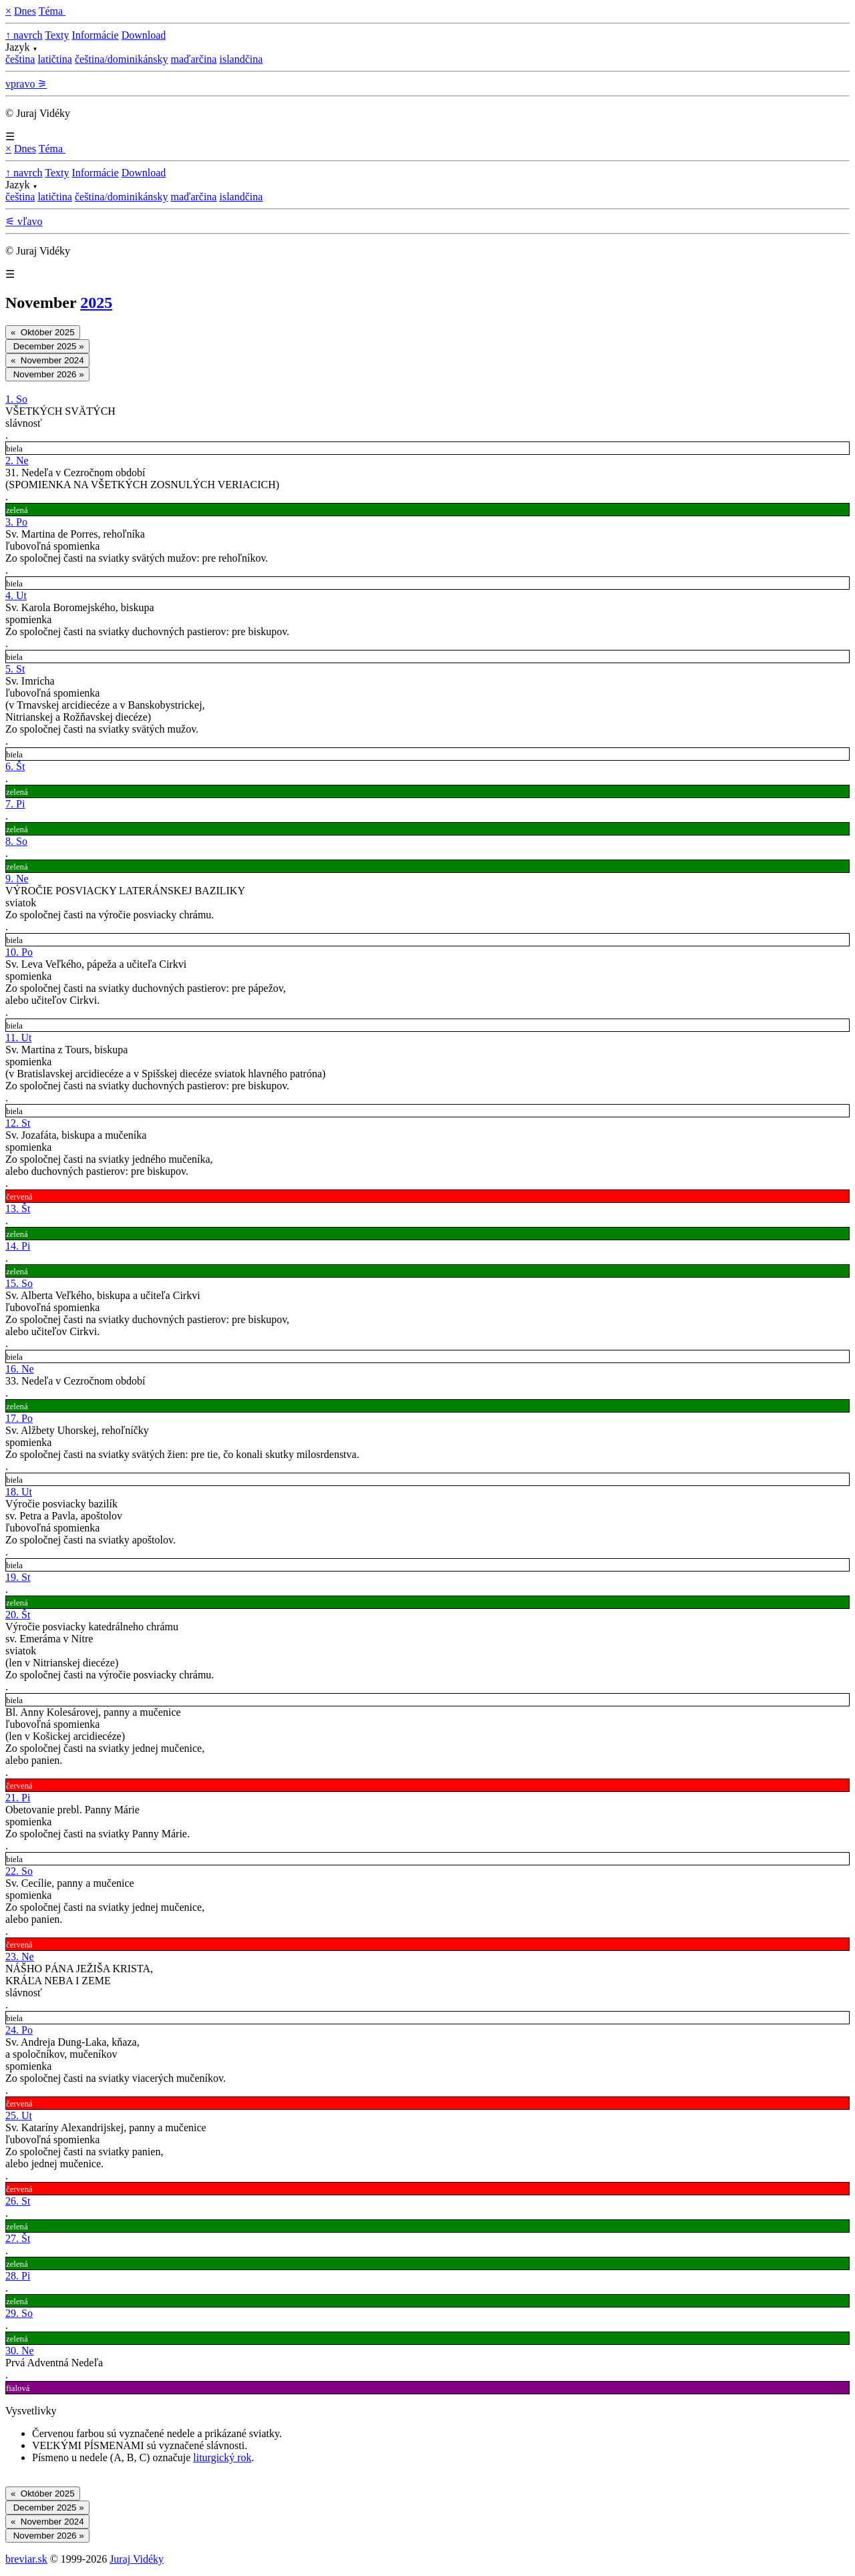 The image size is (855, 2576). What do you see at coordinates (18, 1491) in the screenshot?
I see `18. Ut` at bounding box center [18, 1491].